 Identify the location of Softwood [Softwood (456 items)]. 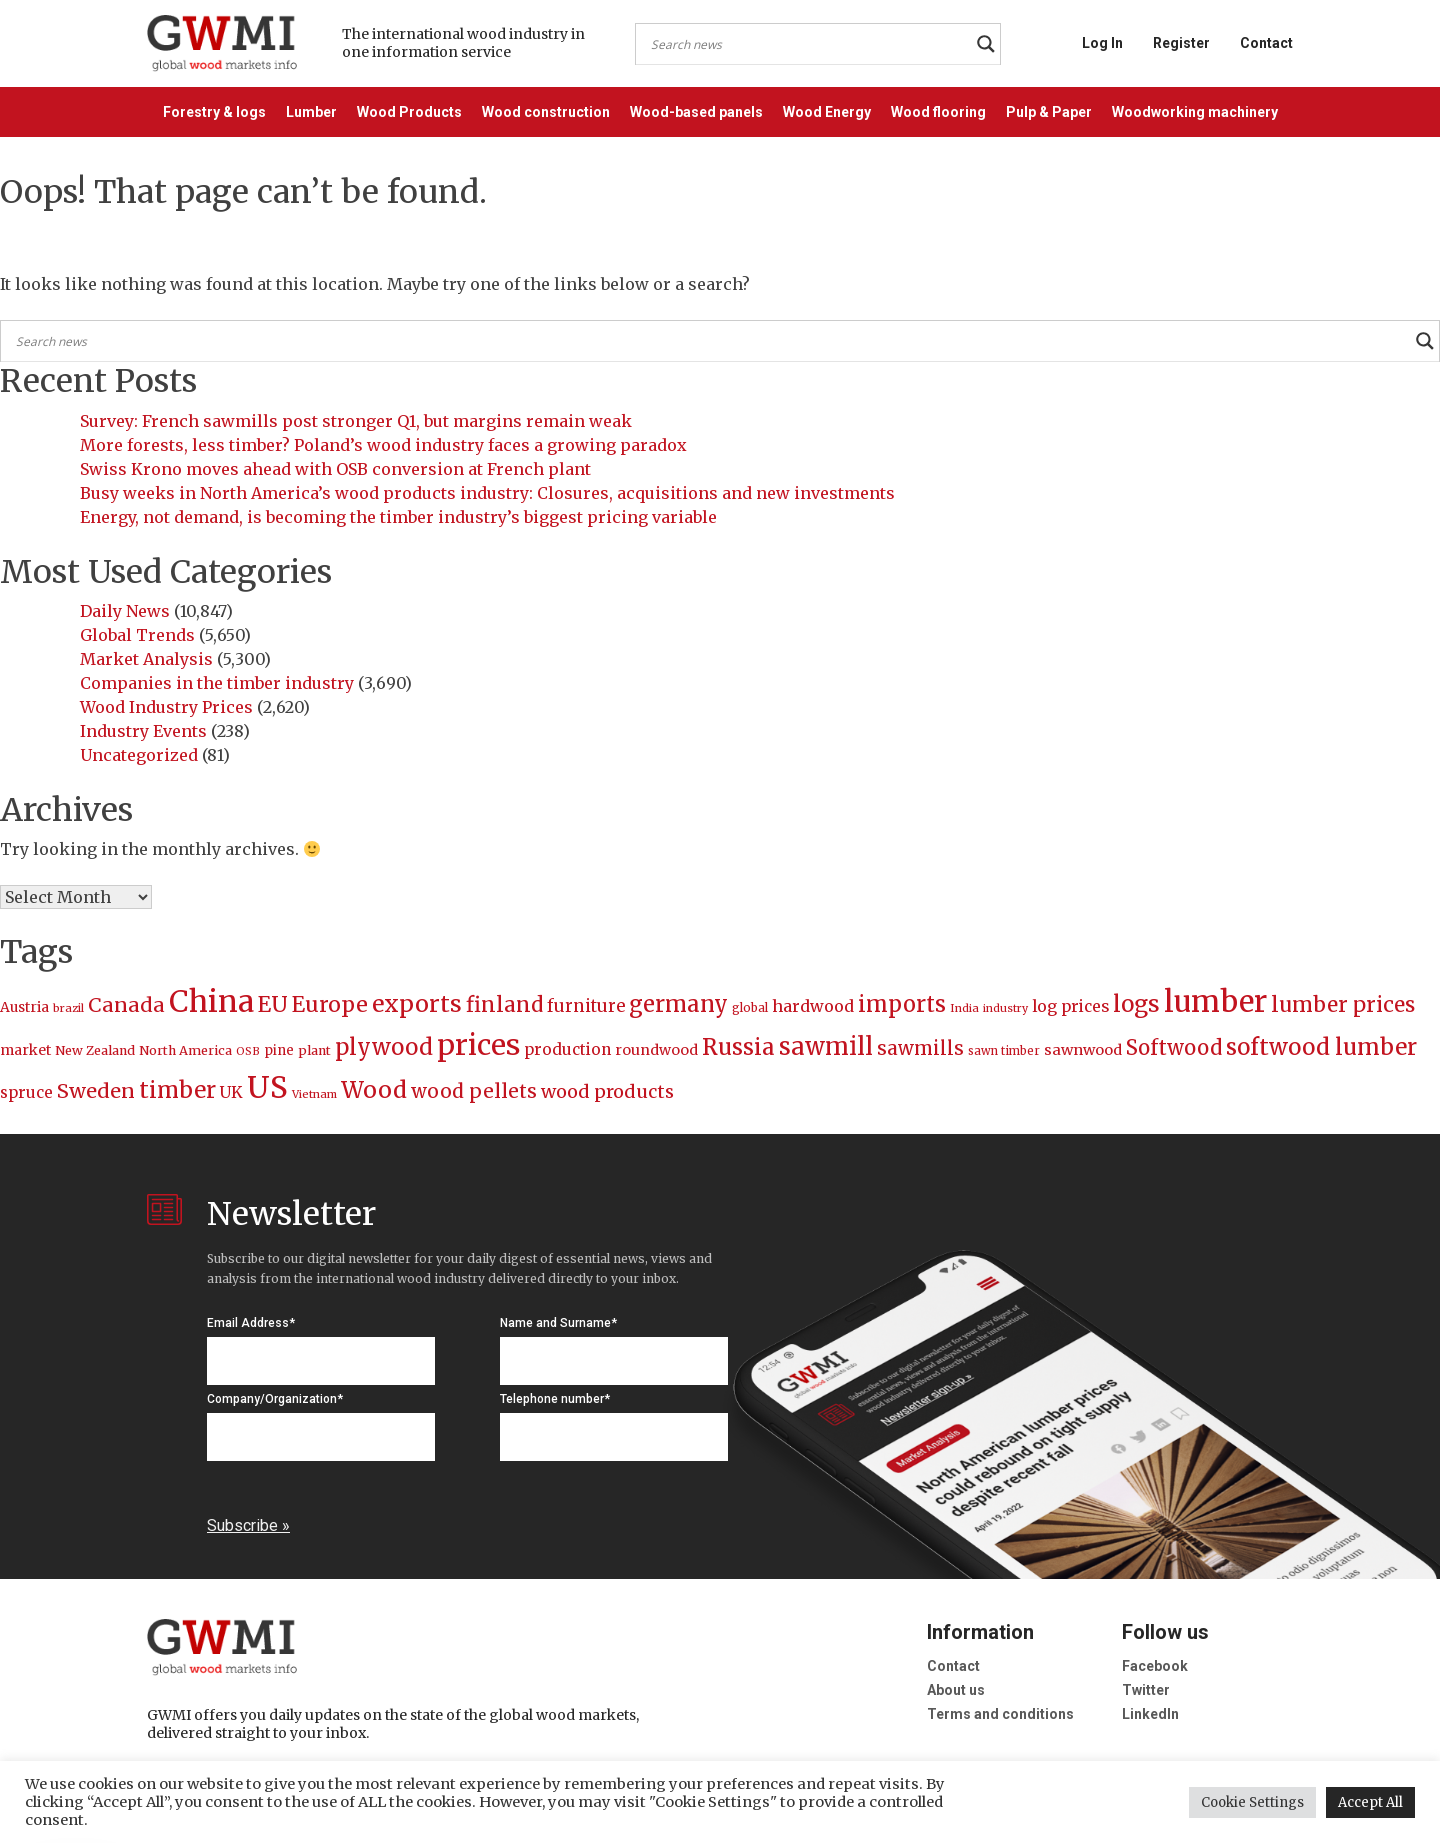
(1174, 1048).